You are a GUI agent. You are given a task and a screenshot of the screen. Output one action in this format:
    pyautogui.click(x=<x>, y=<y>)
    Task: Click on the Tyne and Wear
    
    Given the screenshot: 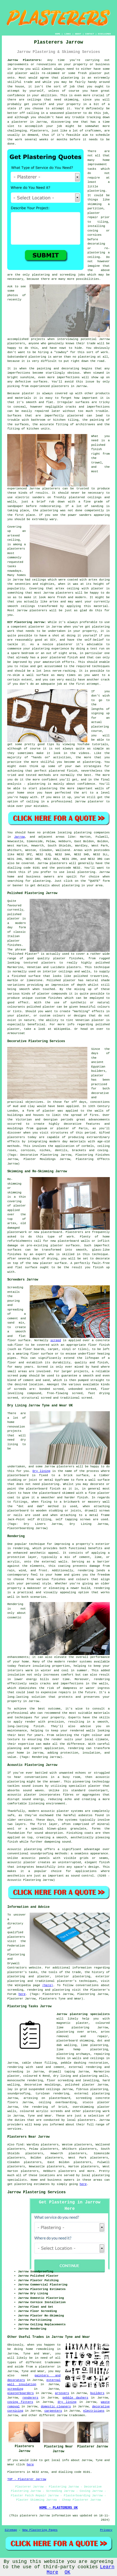 What is the action you would take?
    pyautogui.click(x=40, y=2115)
    